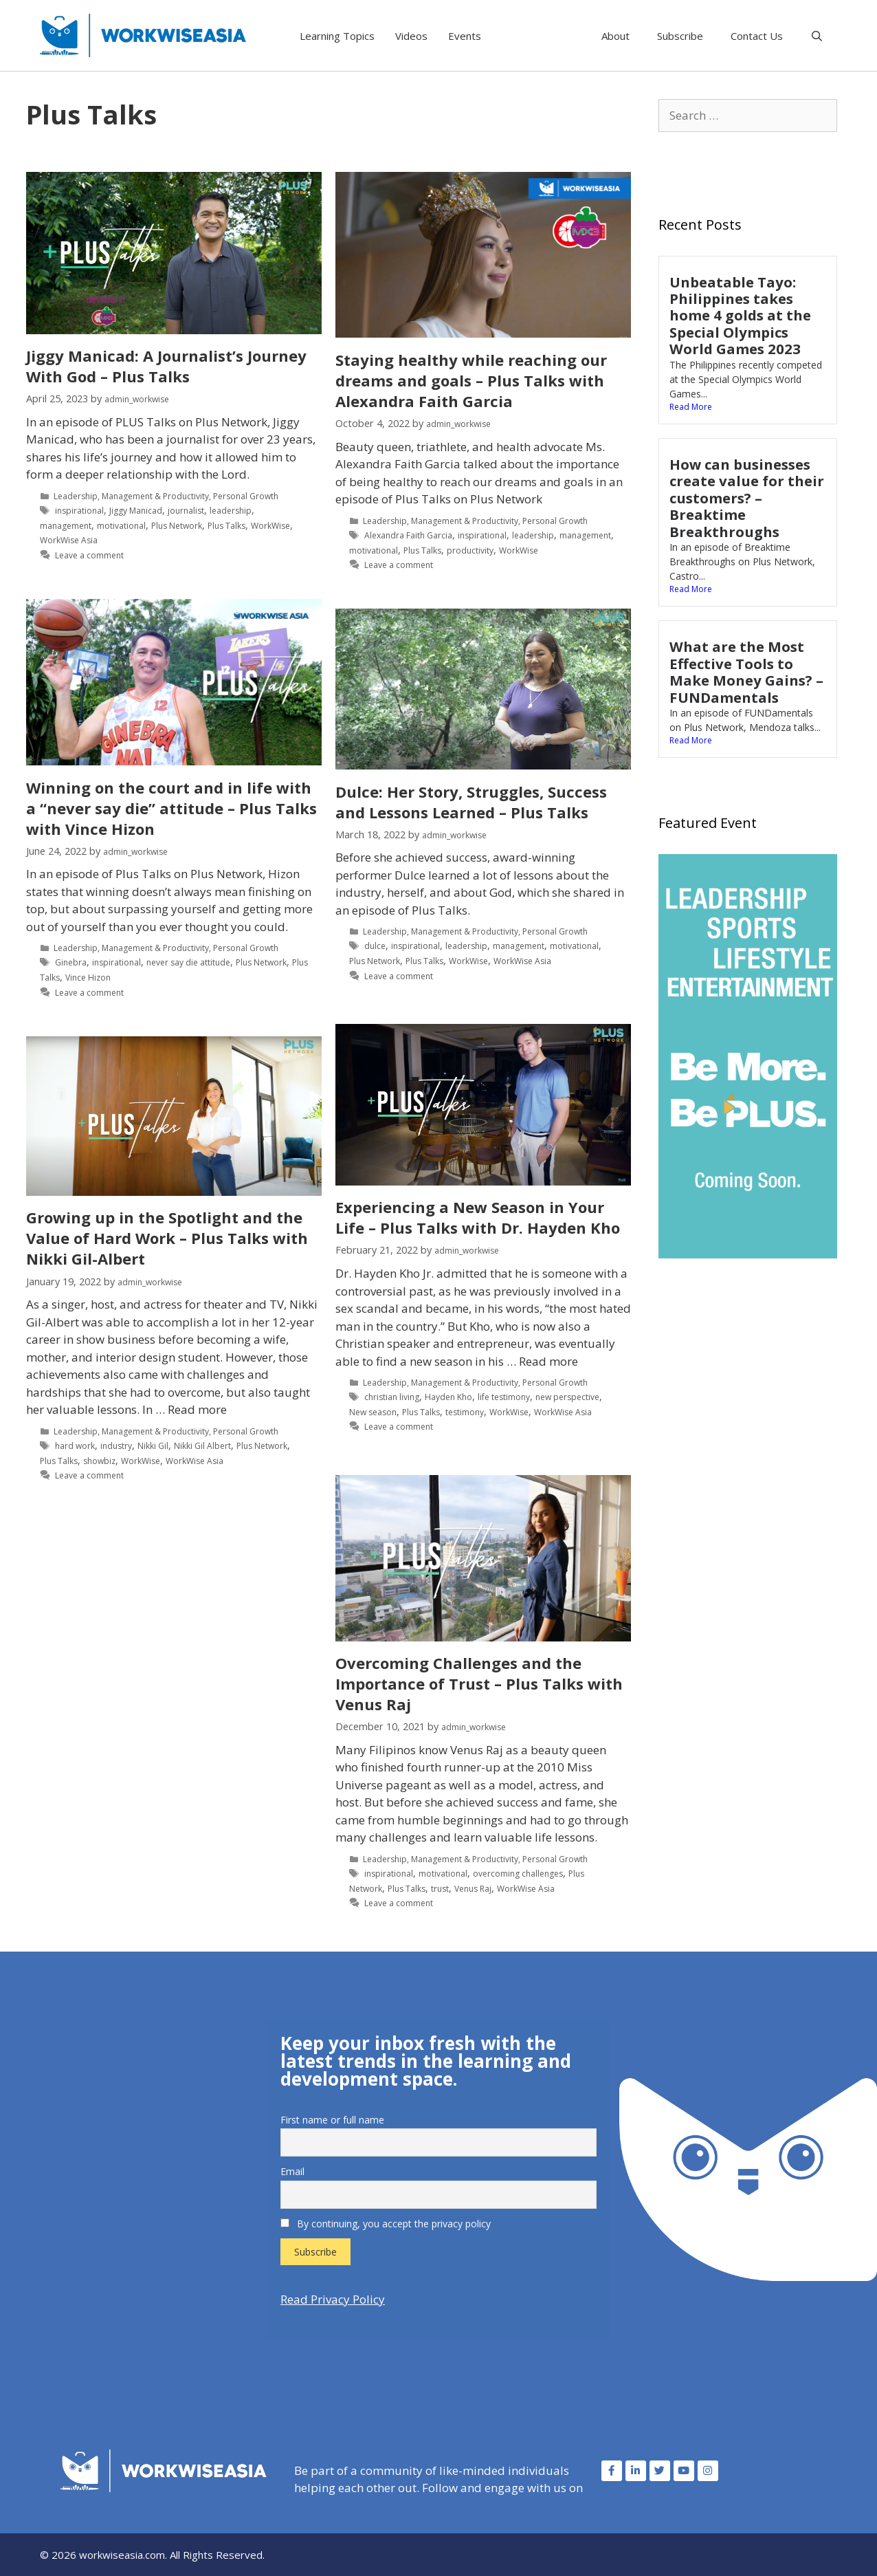 The width and height of the screenshot is (877, 2576). I want to click on Jiggy Manicad, so click(135, 510).